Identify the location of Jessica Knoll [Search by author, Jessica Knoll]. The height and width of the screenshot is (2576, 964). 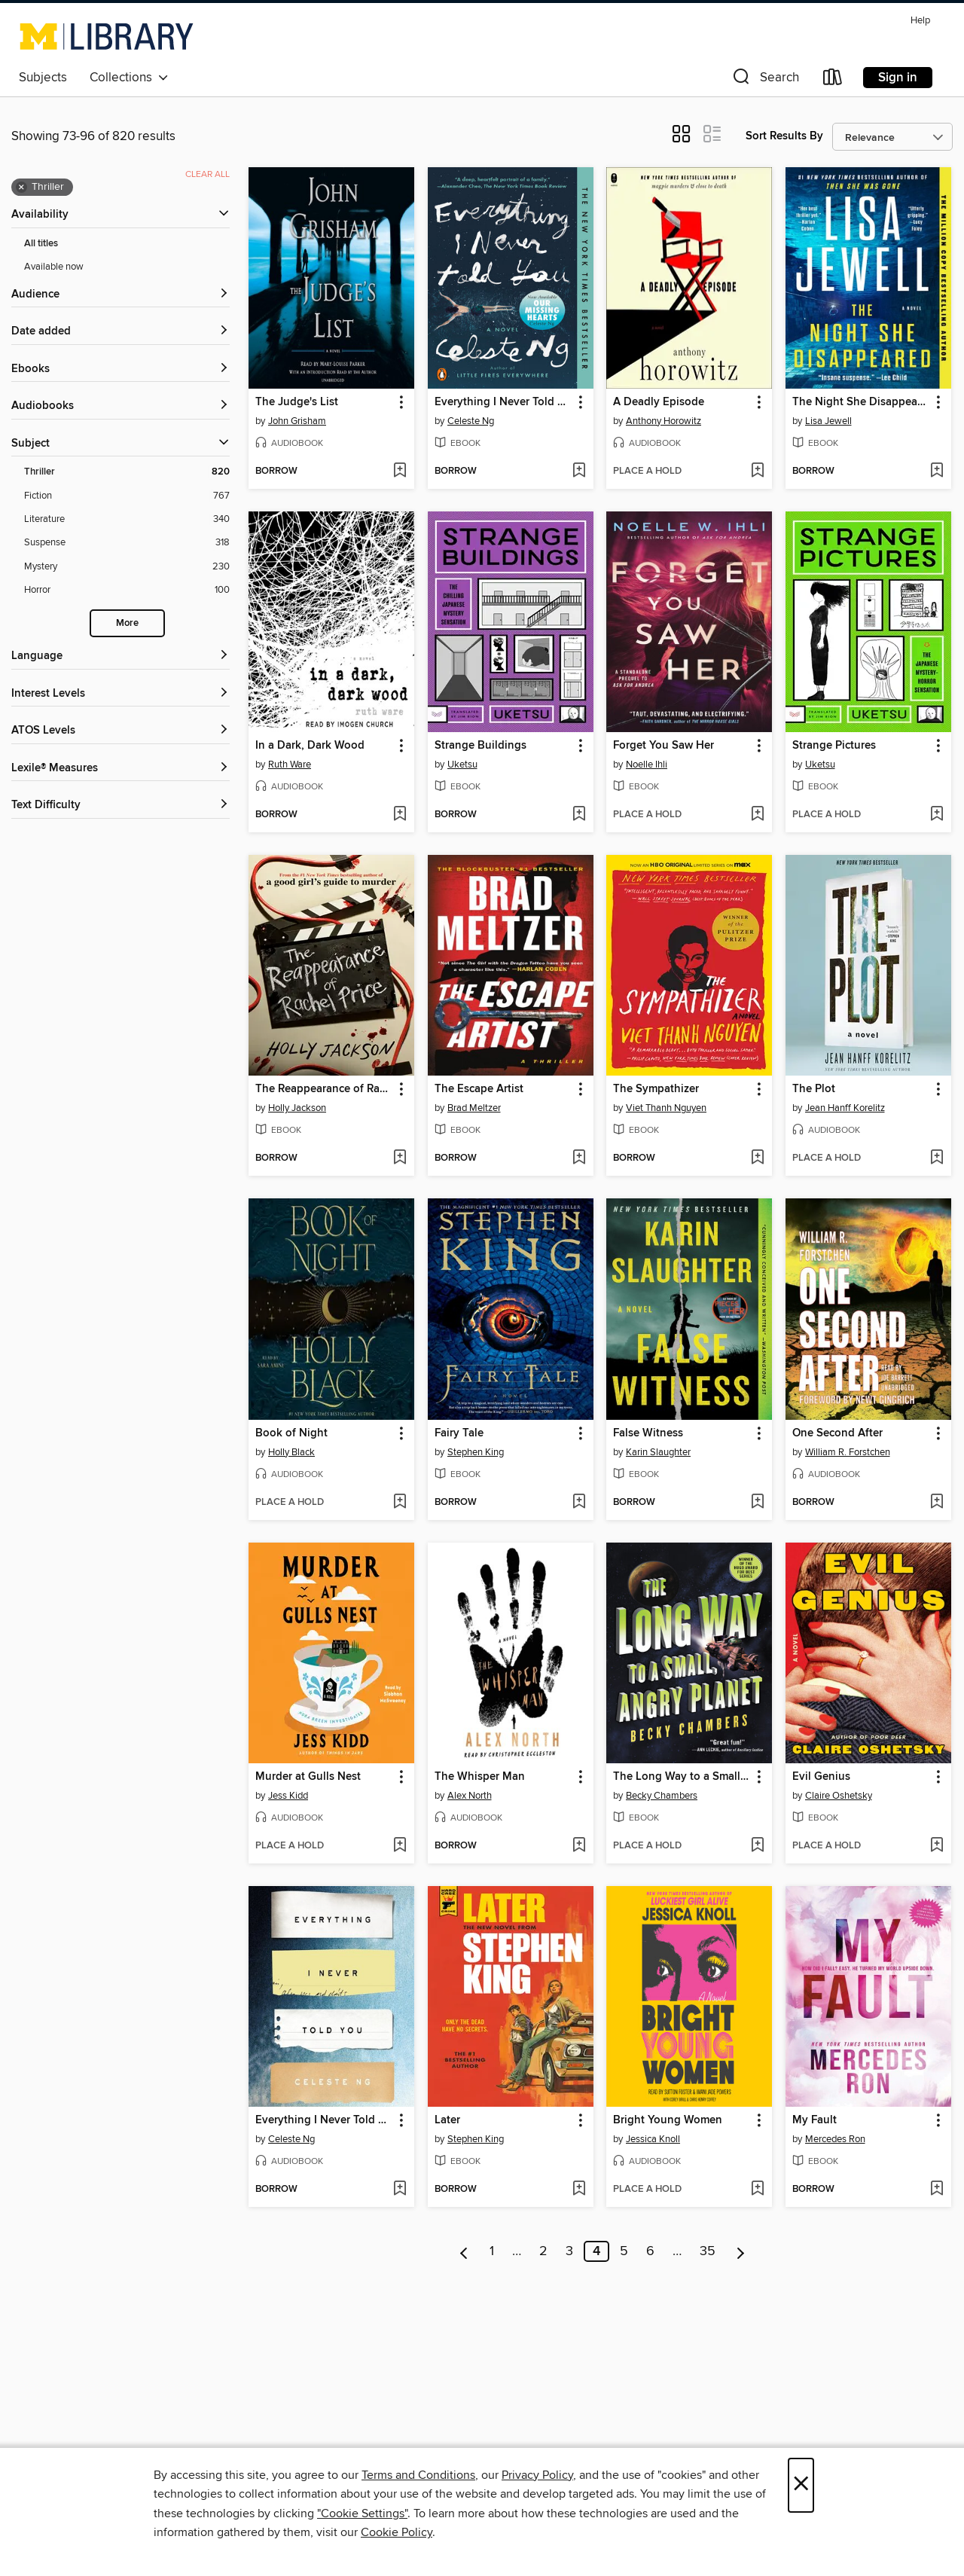
(653, 2139).